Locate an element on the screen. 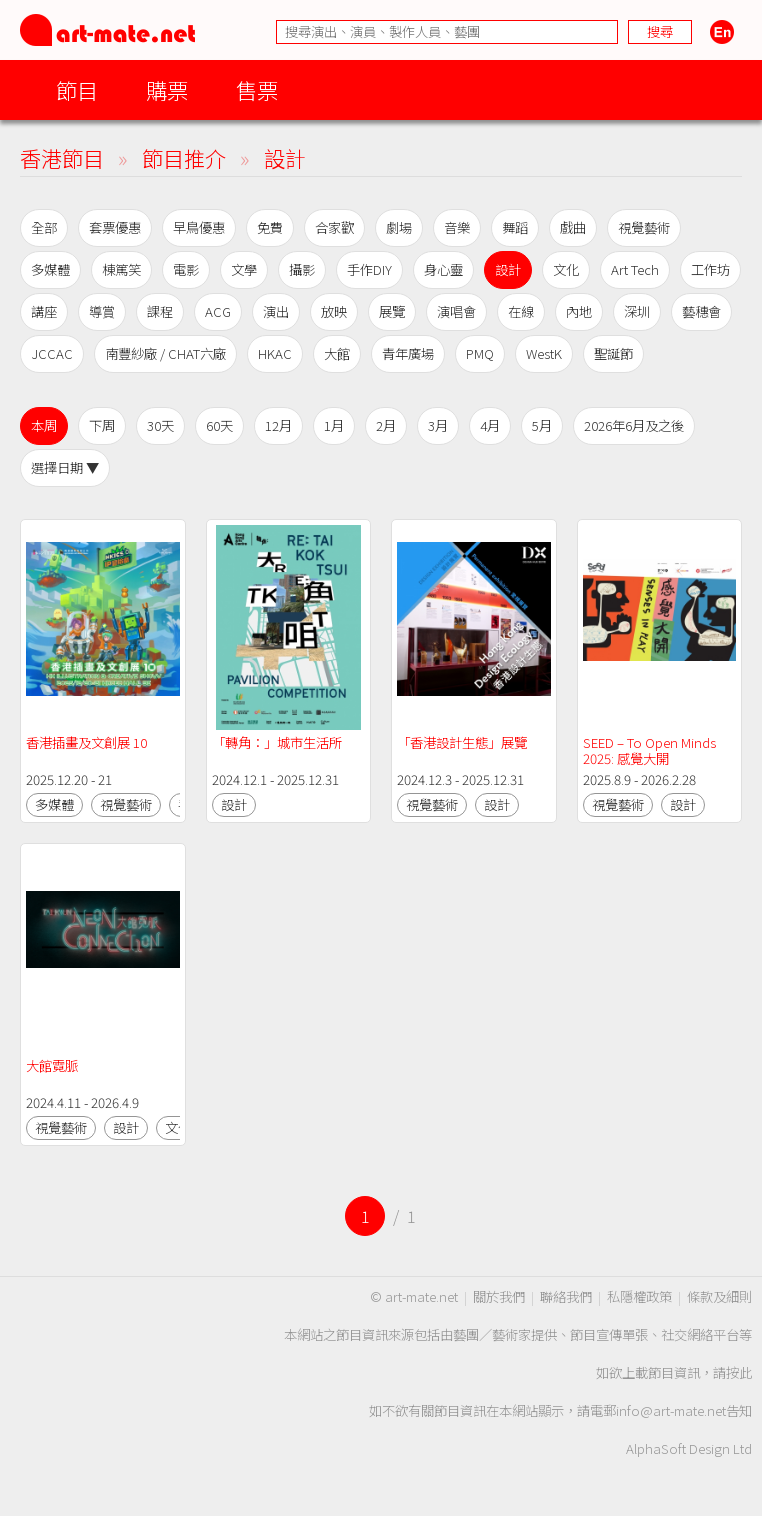  南豐紗廠 / CHAT六廠 is located at coordinates (165, 353).